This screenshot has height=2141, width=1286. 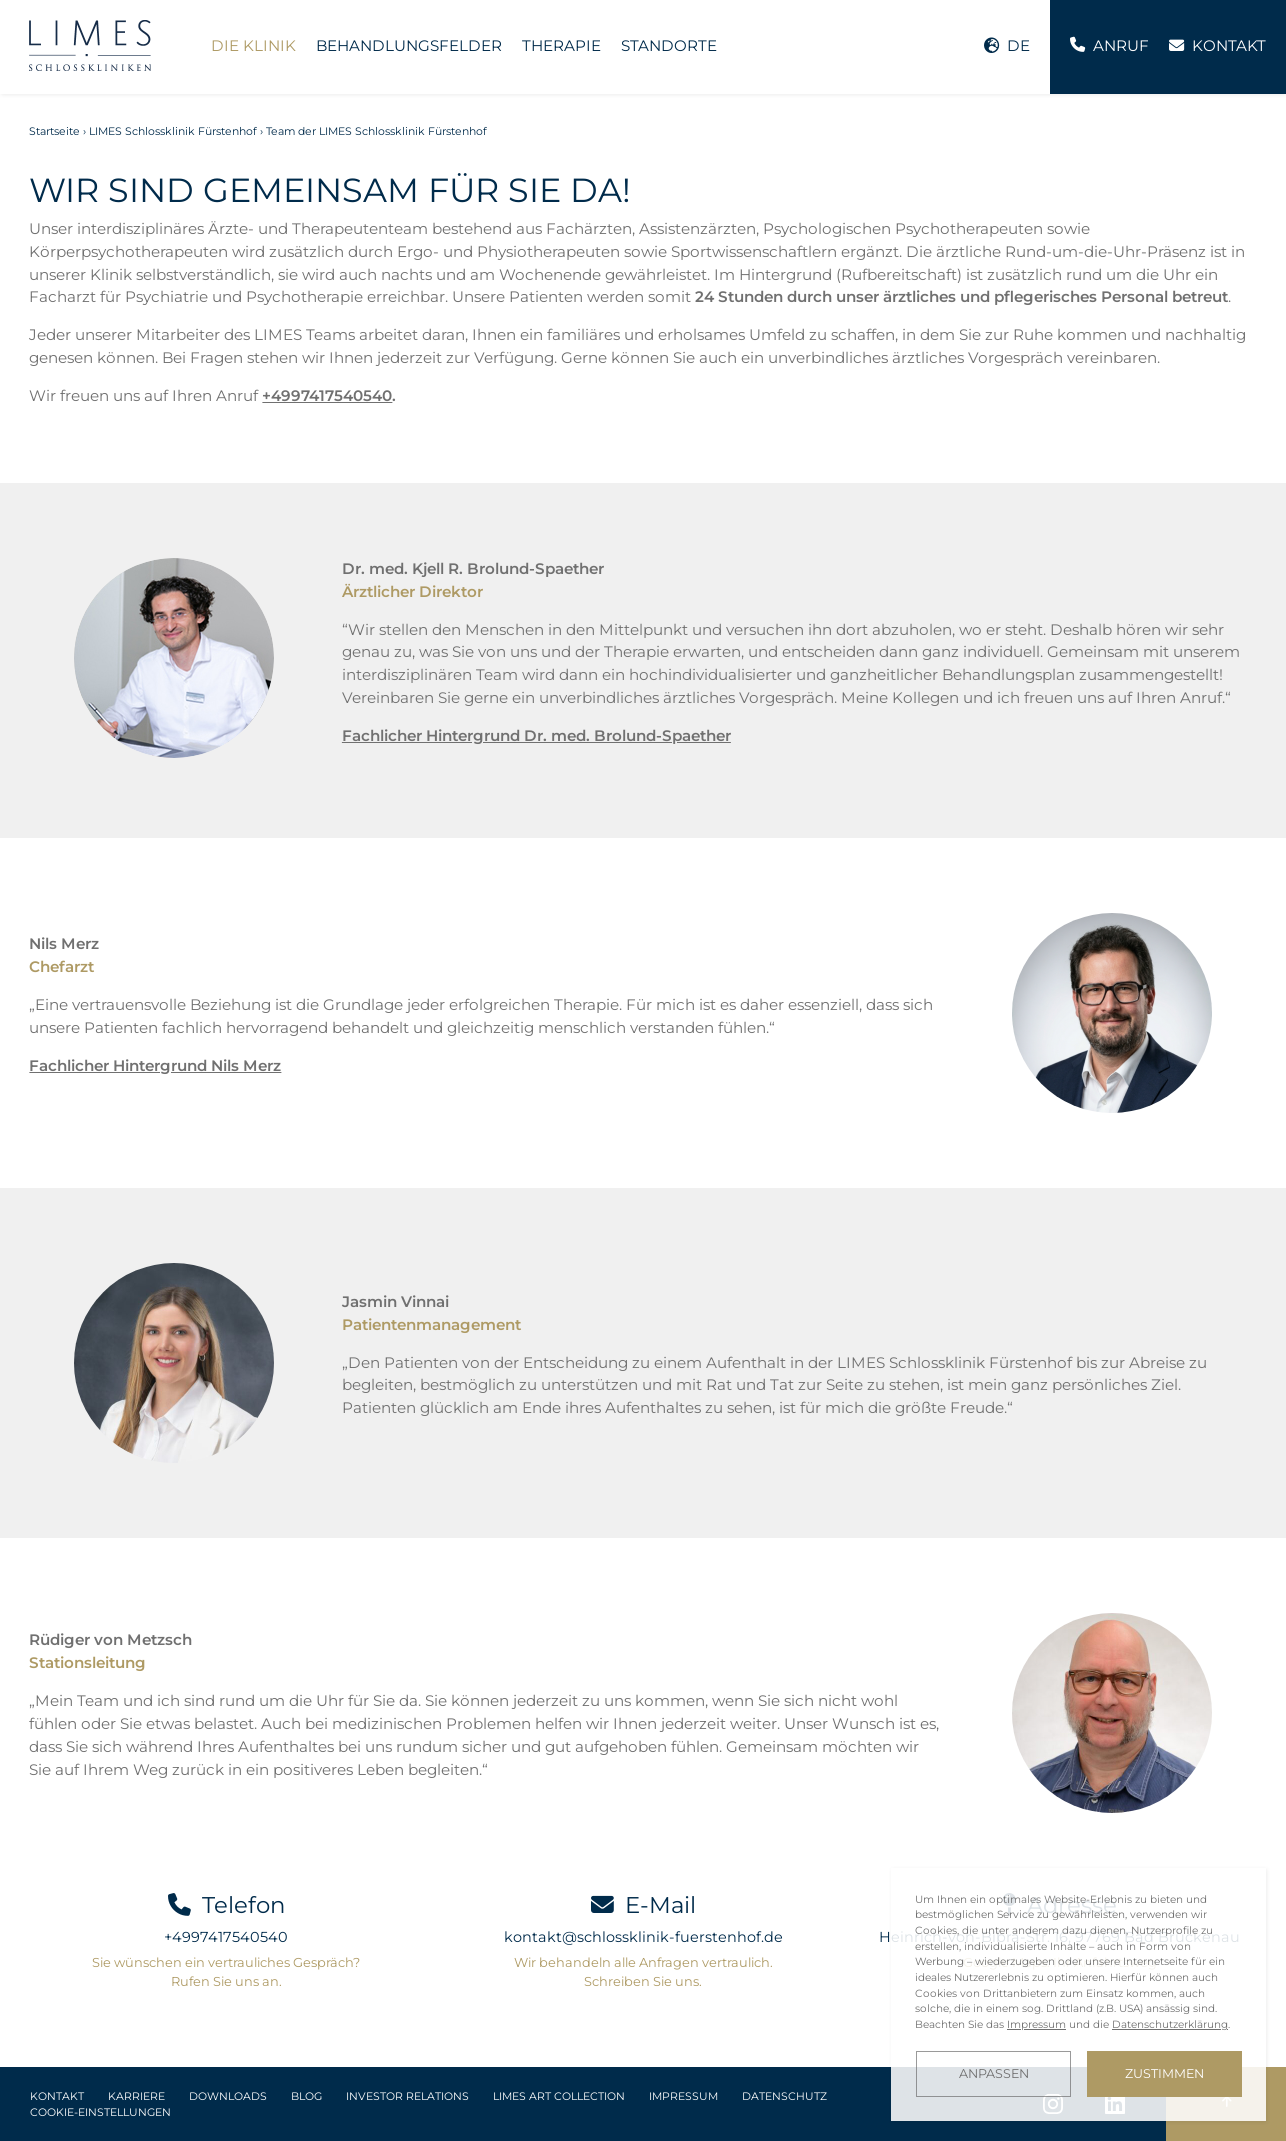 I want to click on Die Klinik, so click(x=253, y=45).